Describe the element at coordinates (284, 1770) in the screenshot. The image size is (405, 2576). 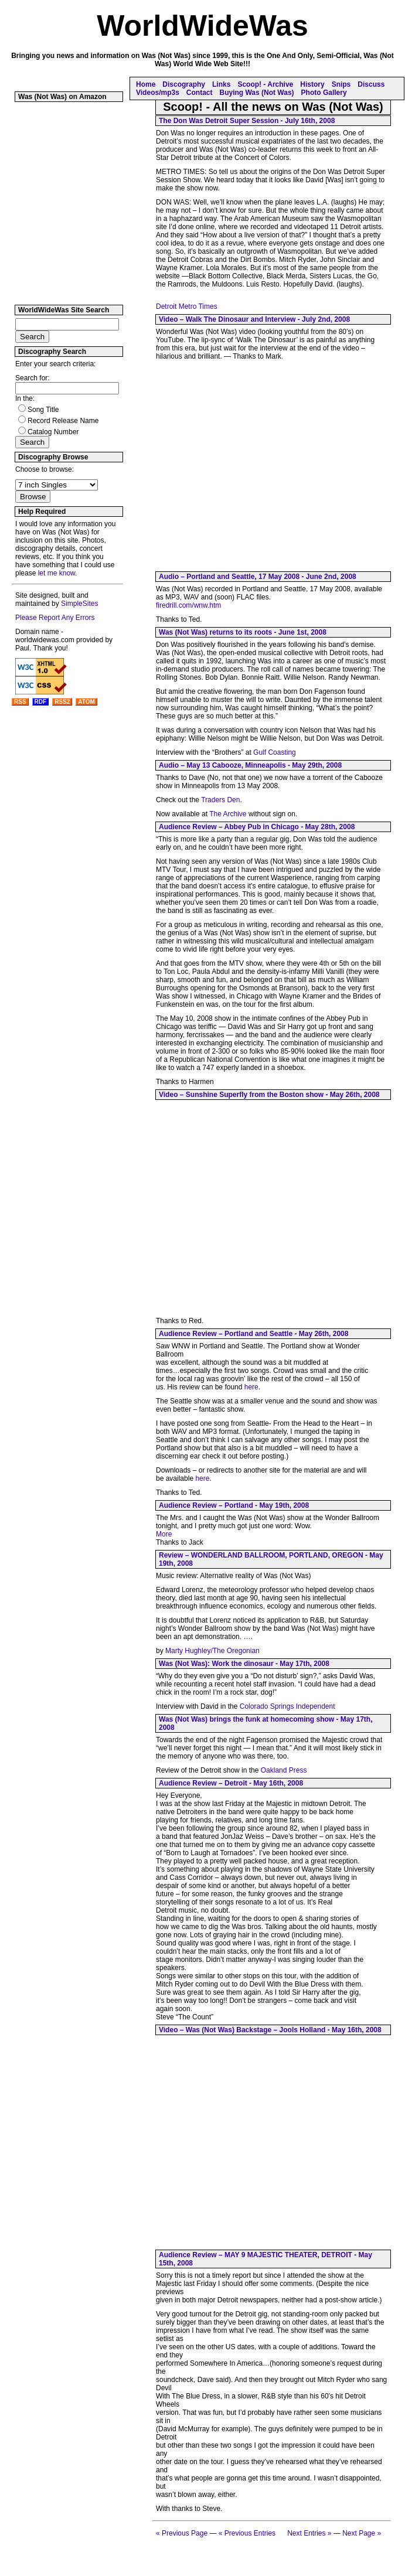
I see `Oakland Press` at that location.